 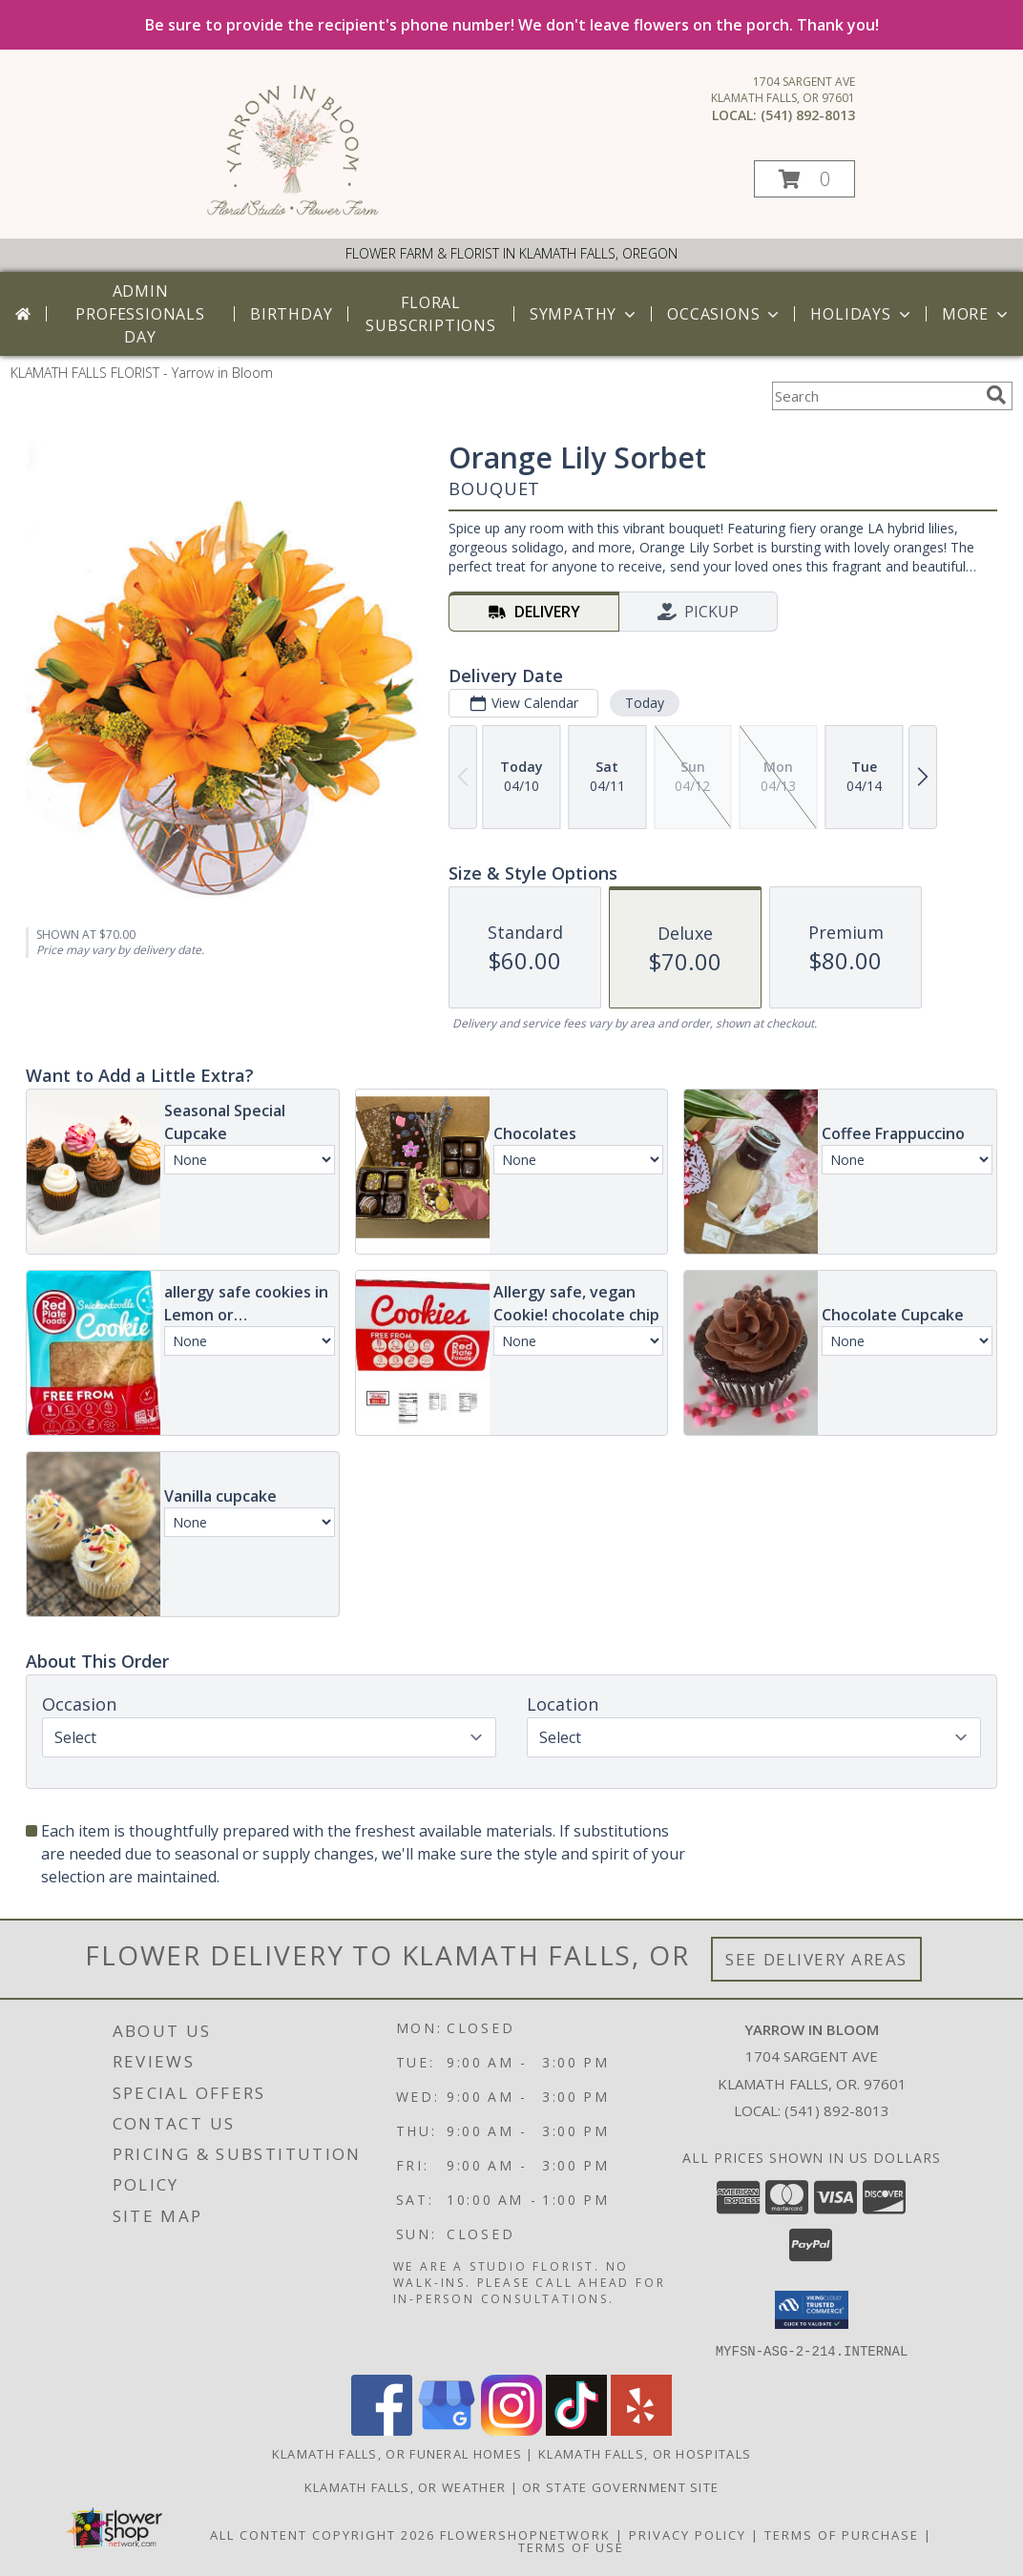 I want to click on Klamath Falls, OR Weather, so click(x=405, y=2486).